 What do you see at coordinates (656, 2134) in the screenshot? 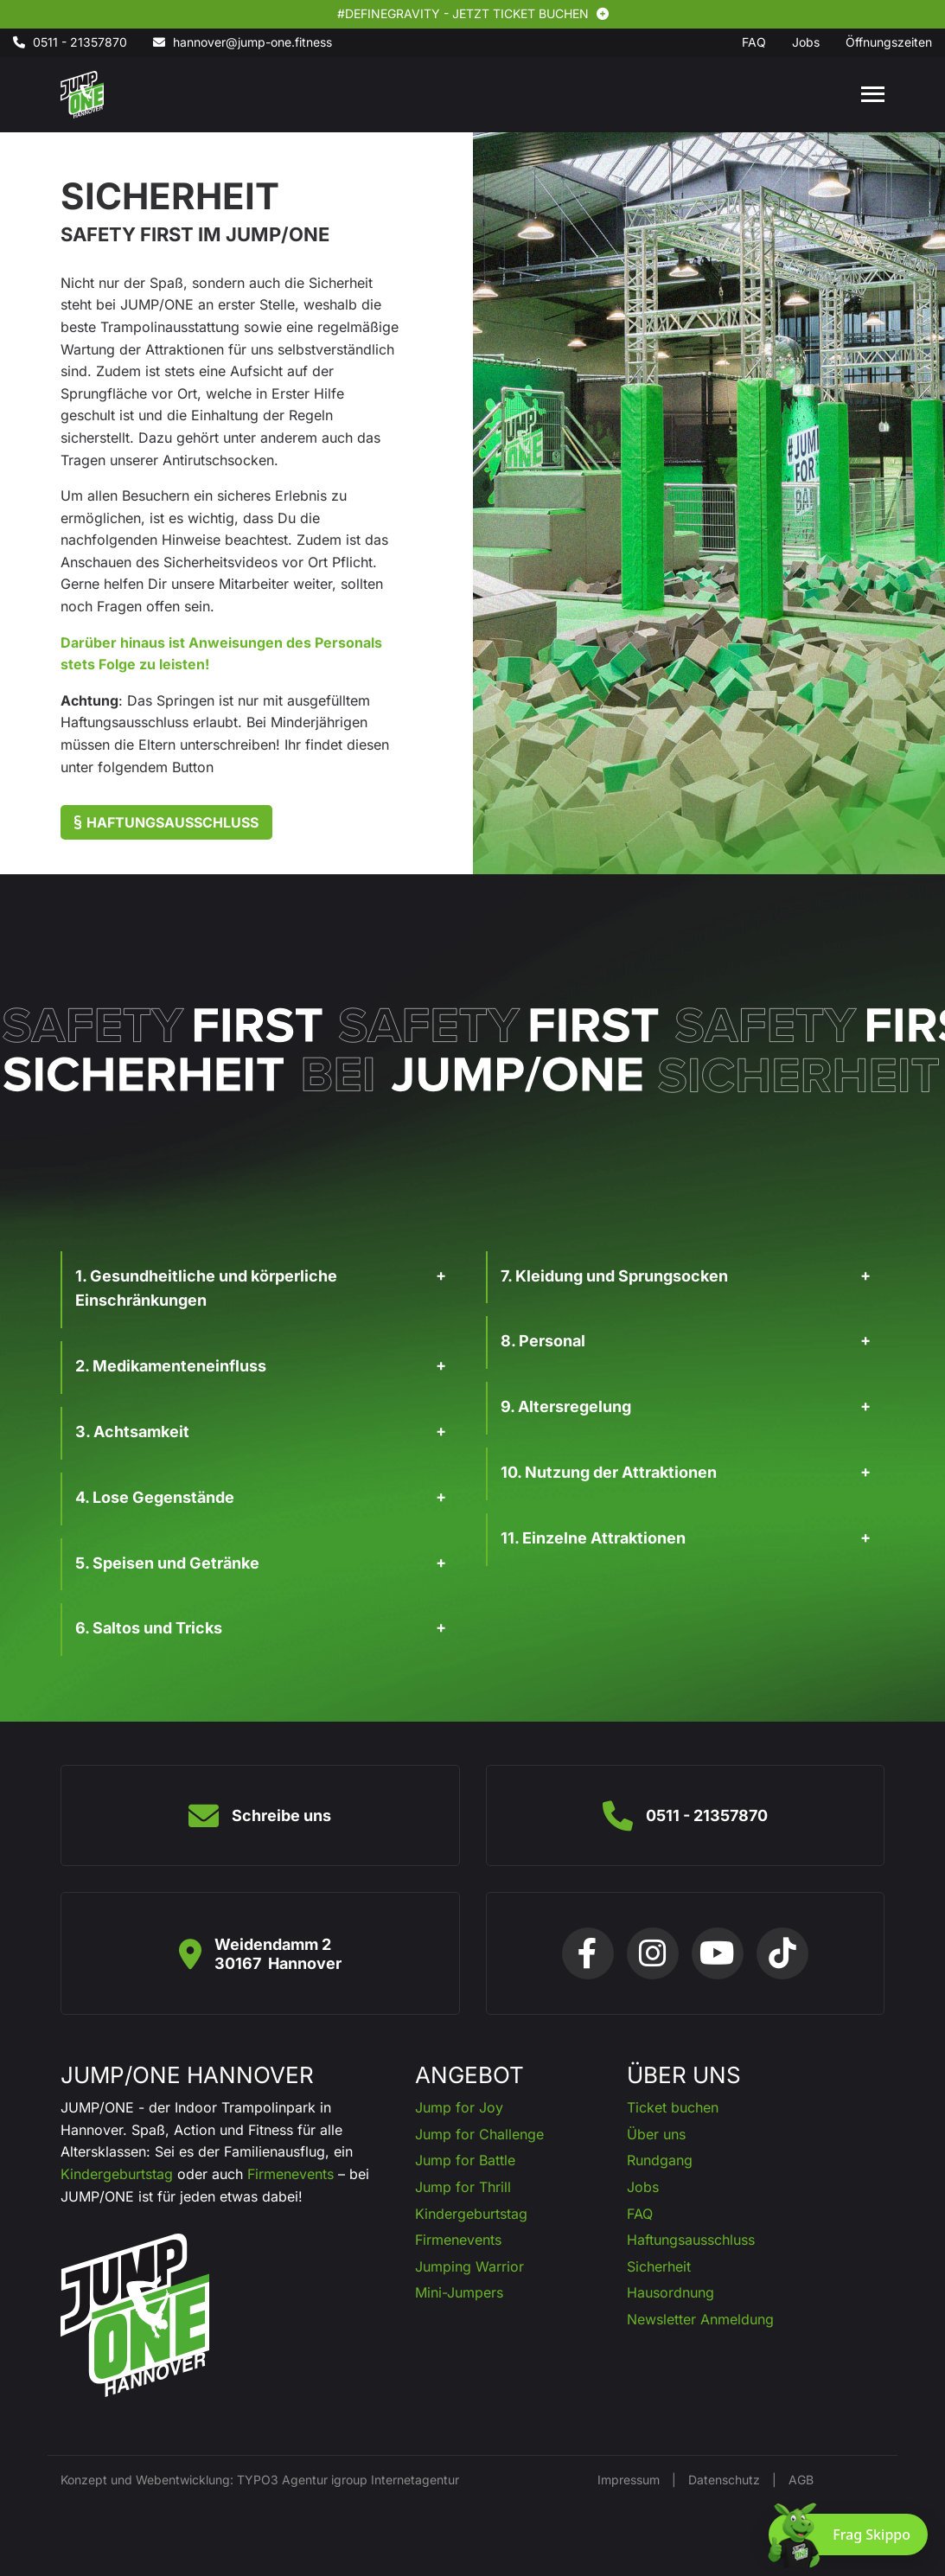
I see `Über uns` at bounding box center [656, 2134].